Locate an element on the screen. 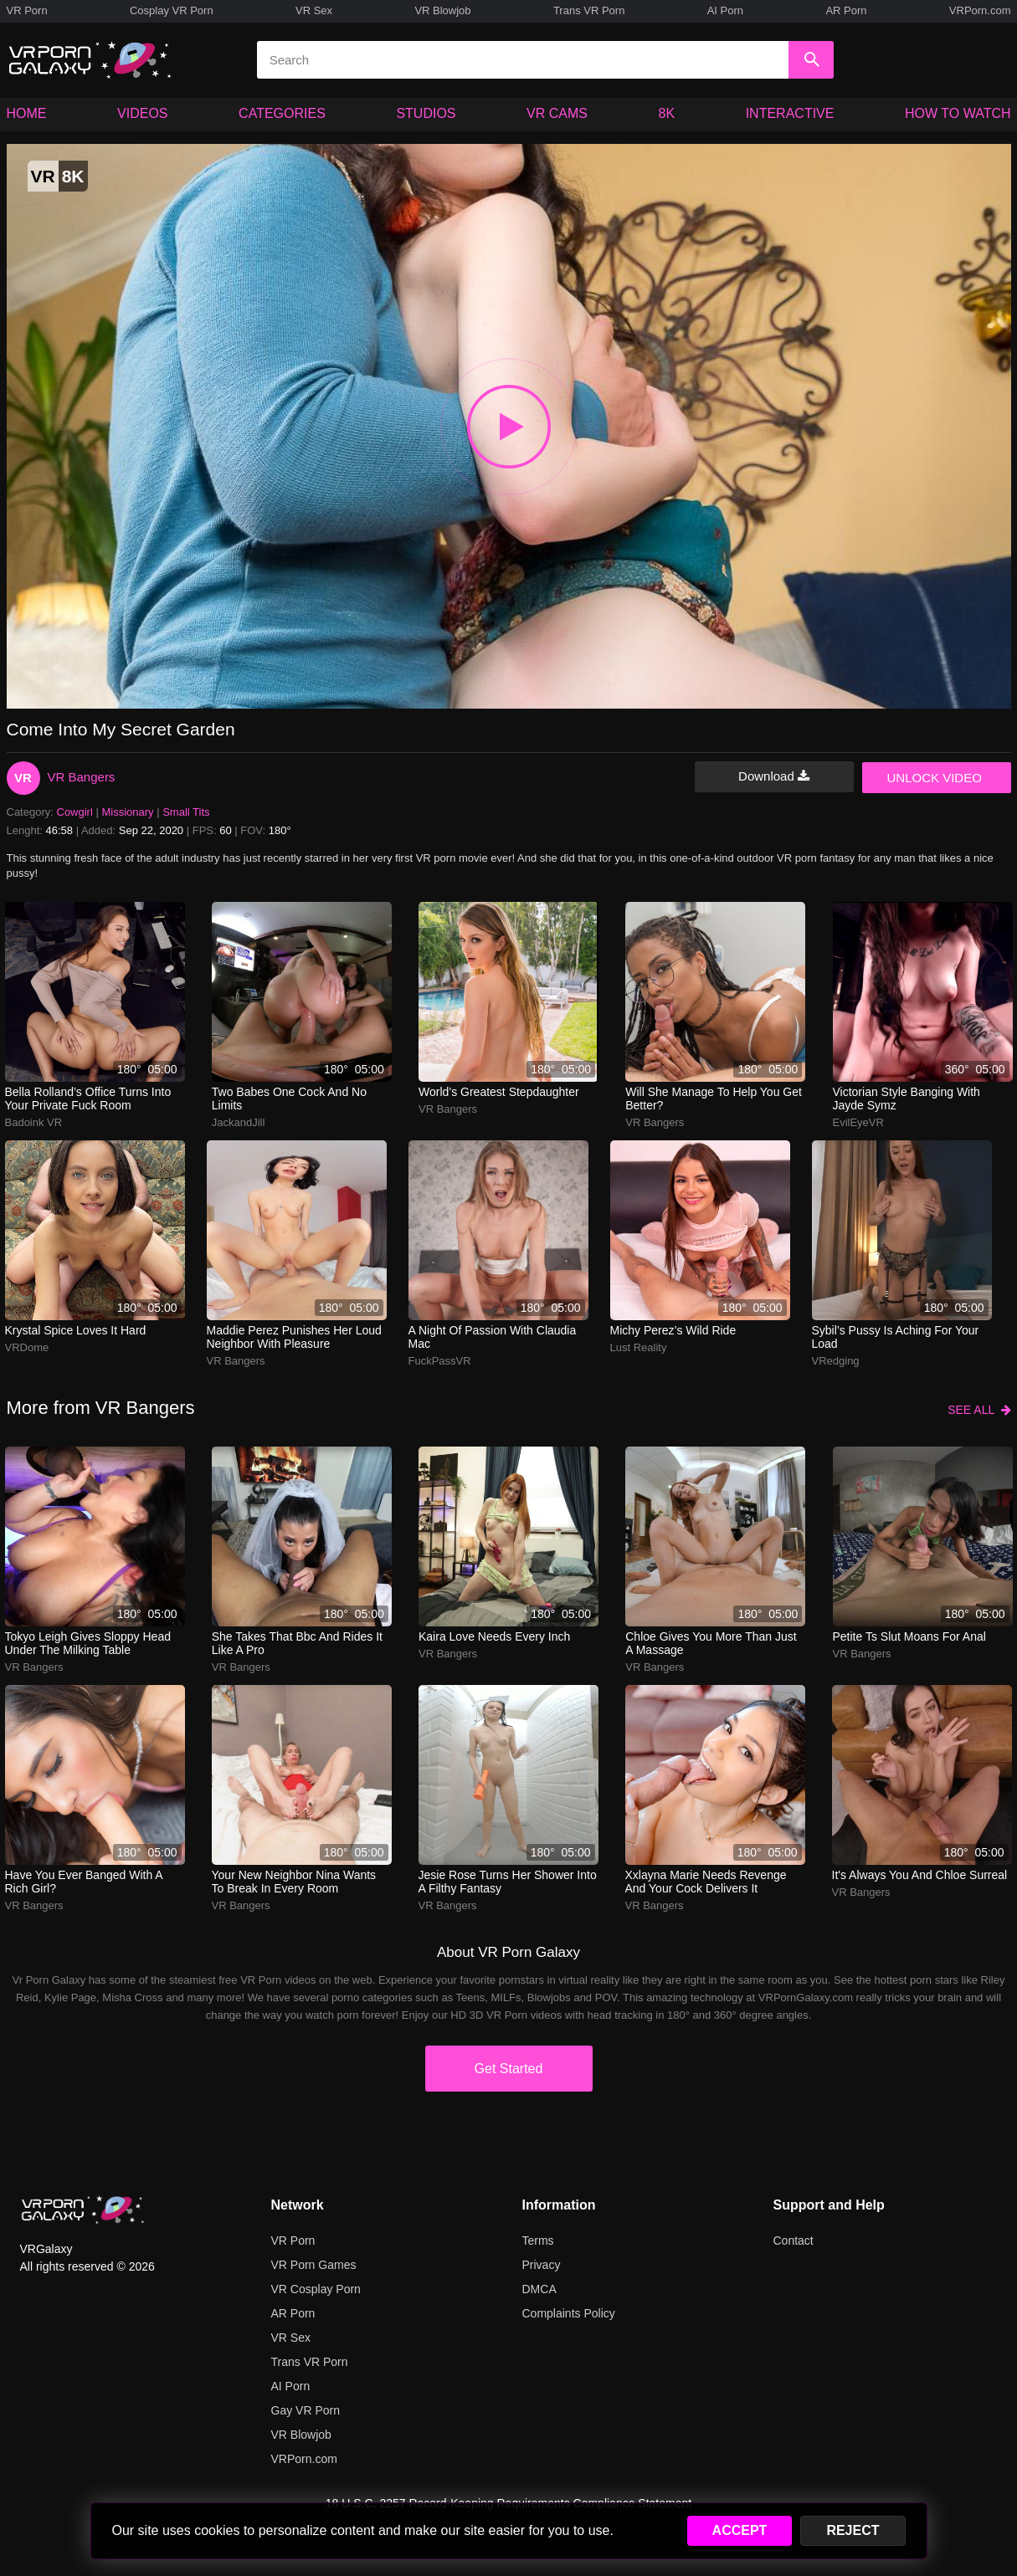  Michy Perez’s wild ride is located at coordinates (673, 1330).